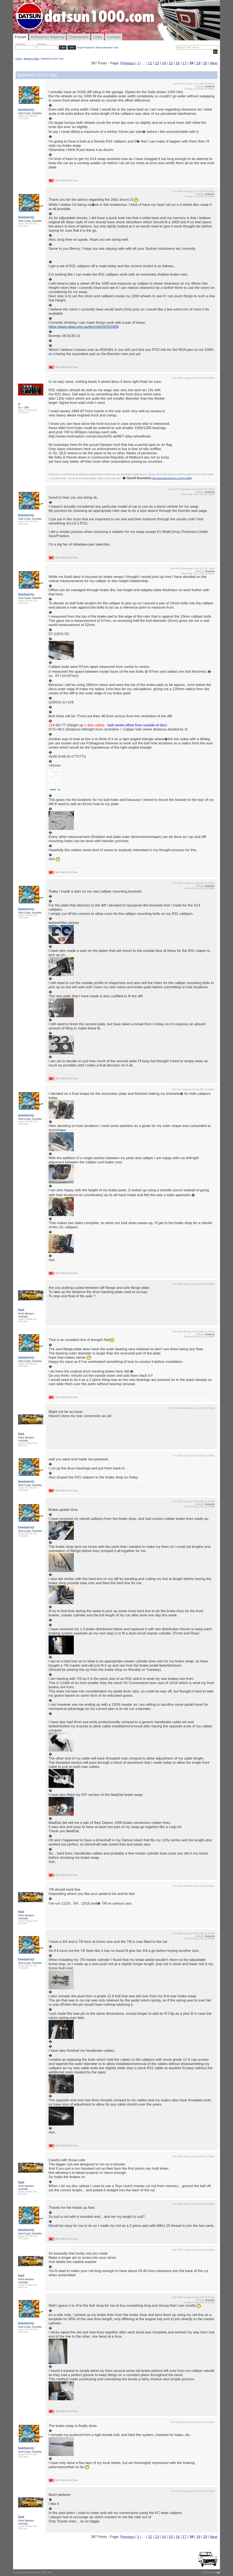  I want to click on 15, so click(171, 63).